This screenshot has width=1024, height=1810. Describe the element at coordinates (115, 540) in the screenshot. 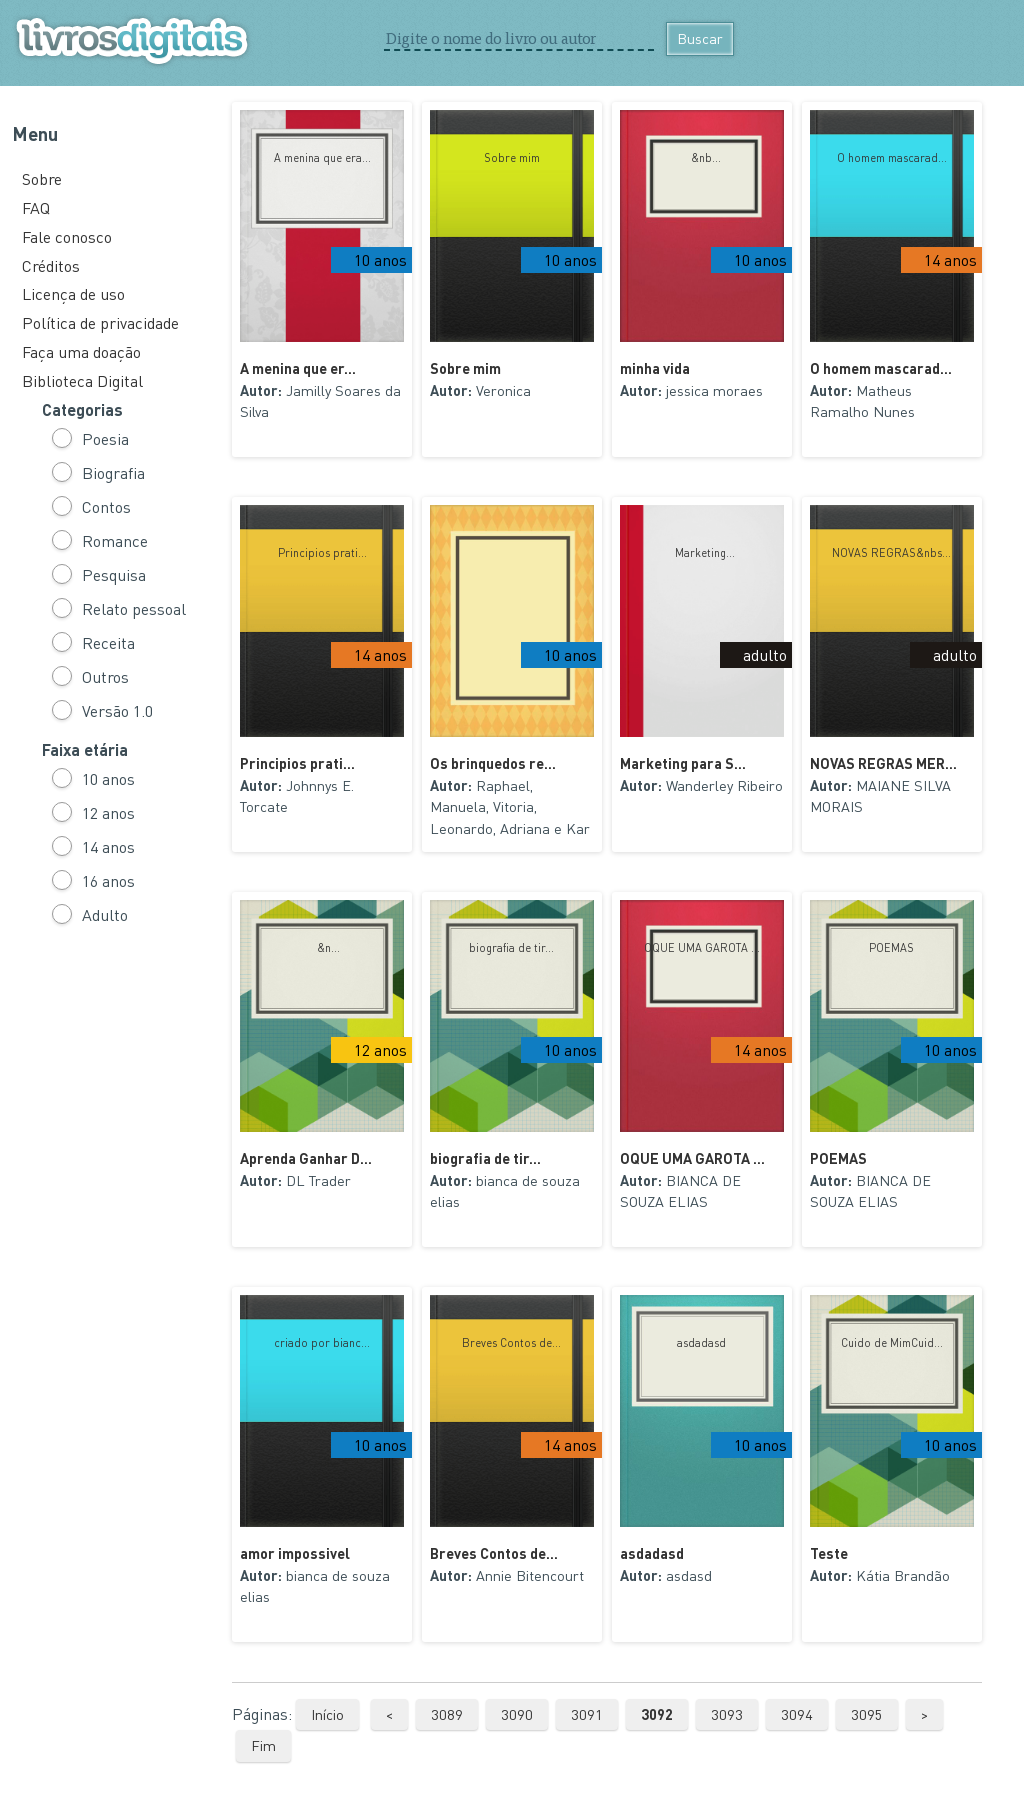

I see `Romance` at that location.